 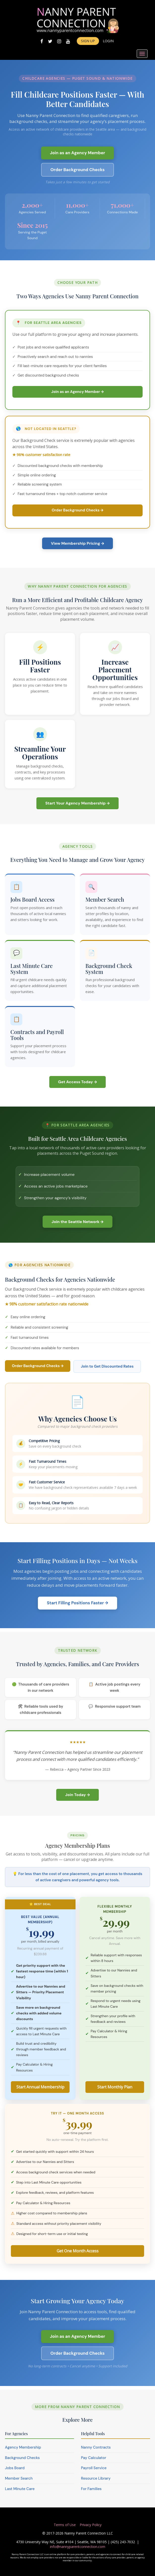 I want to click on Jobs Board, so click(x=15, y=2467).